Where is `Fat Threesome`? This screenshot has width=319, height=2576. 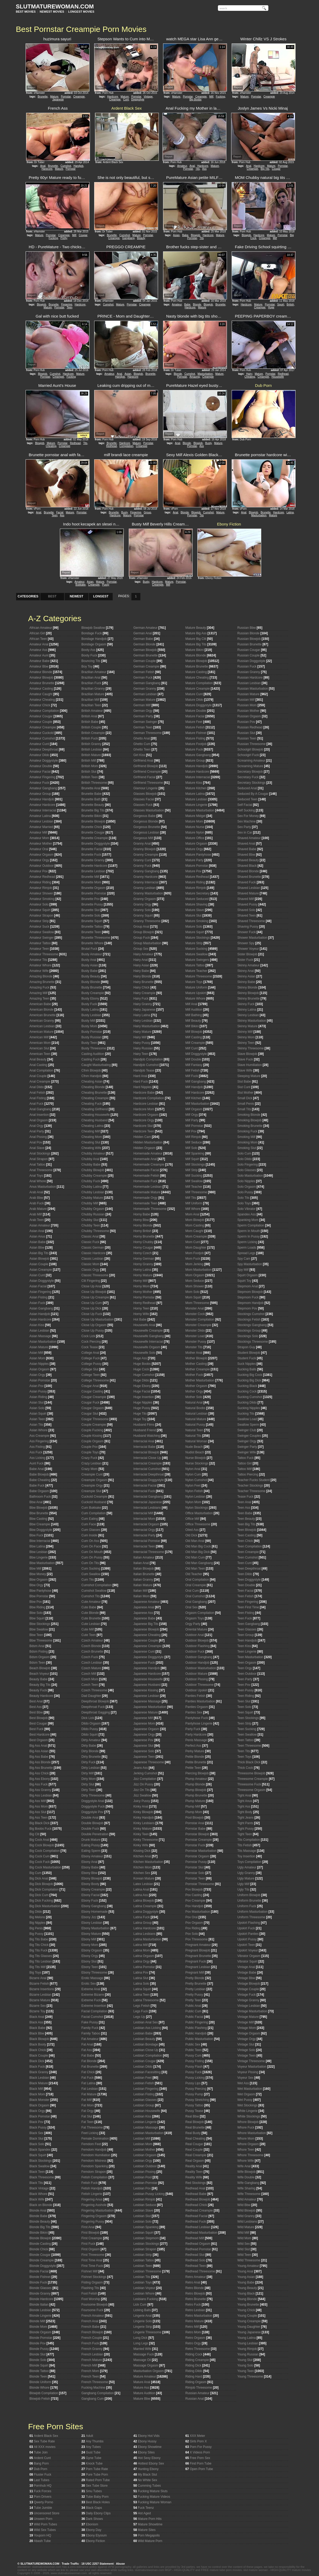
Fat Threesome is located at coordinates (92, 2127).